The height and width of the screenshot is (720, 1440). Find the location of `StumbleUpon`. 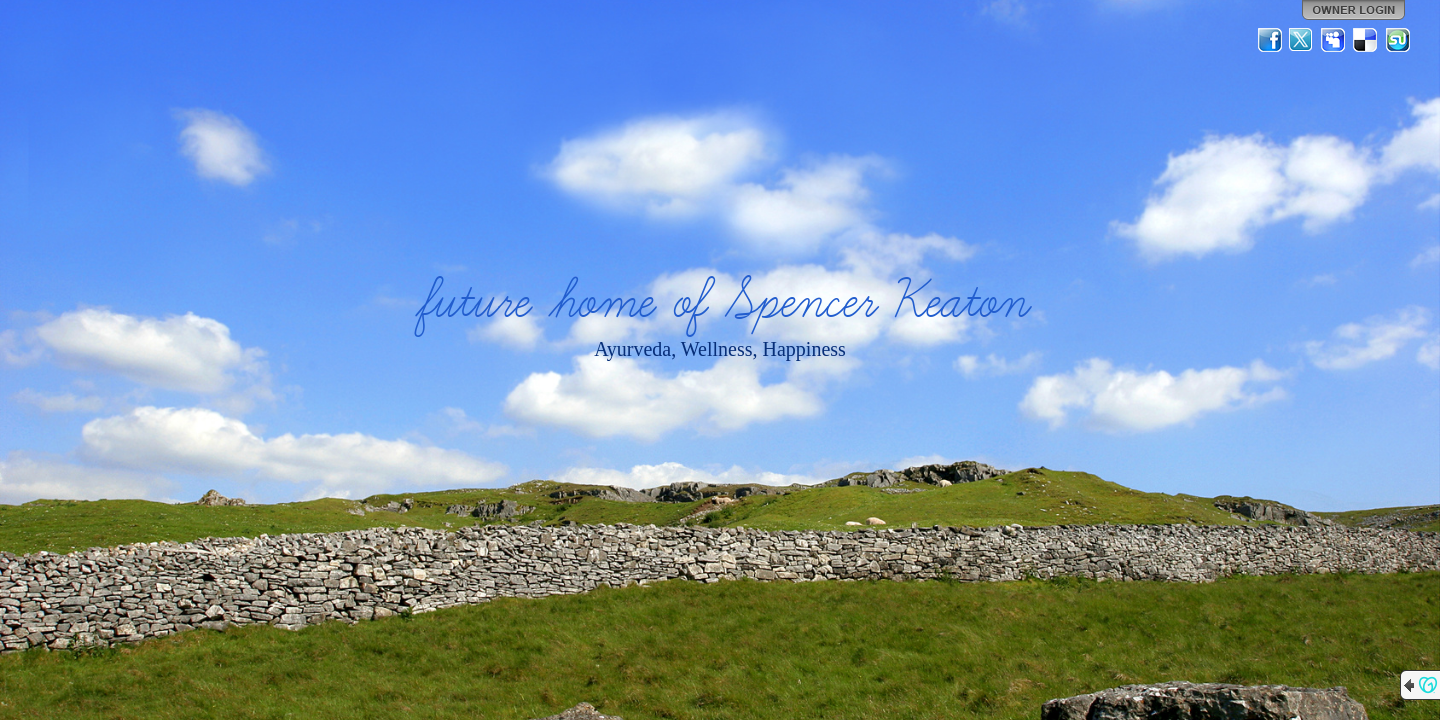

StumbleUpon is located at coordinates (1398, 40).